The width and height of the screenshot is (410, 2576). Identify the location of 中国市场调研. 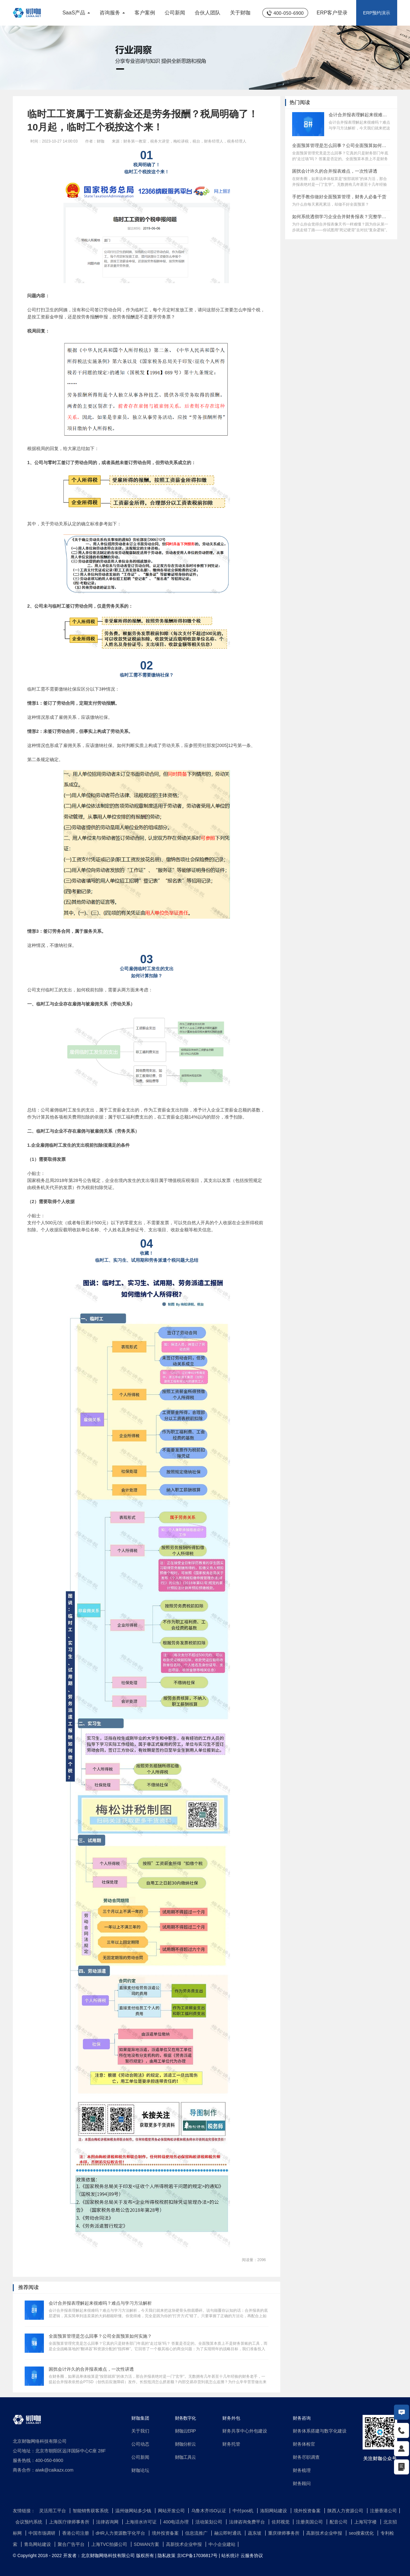
(43, 2533).